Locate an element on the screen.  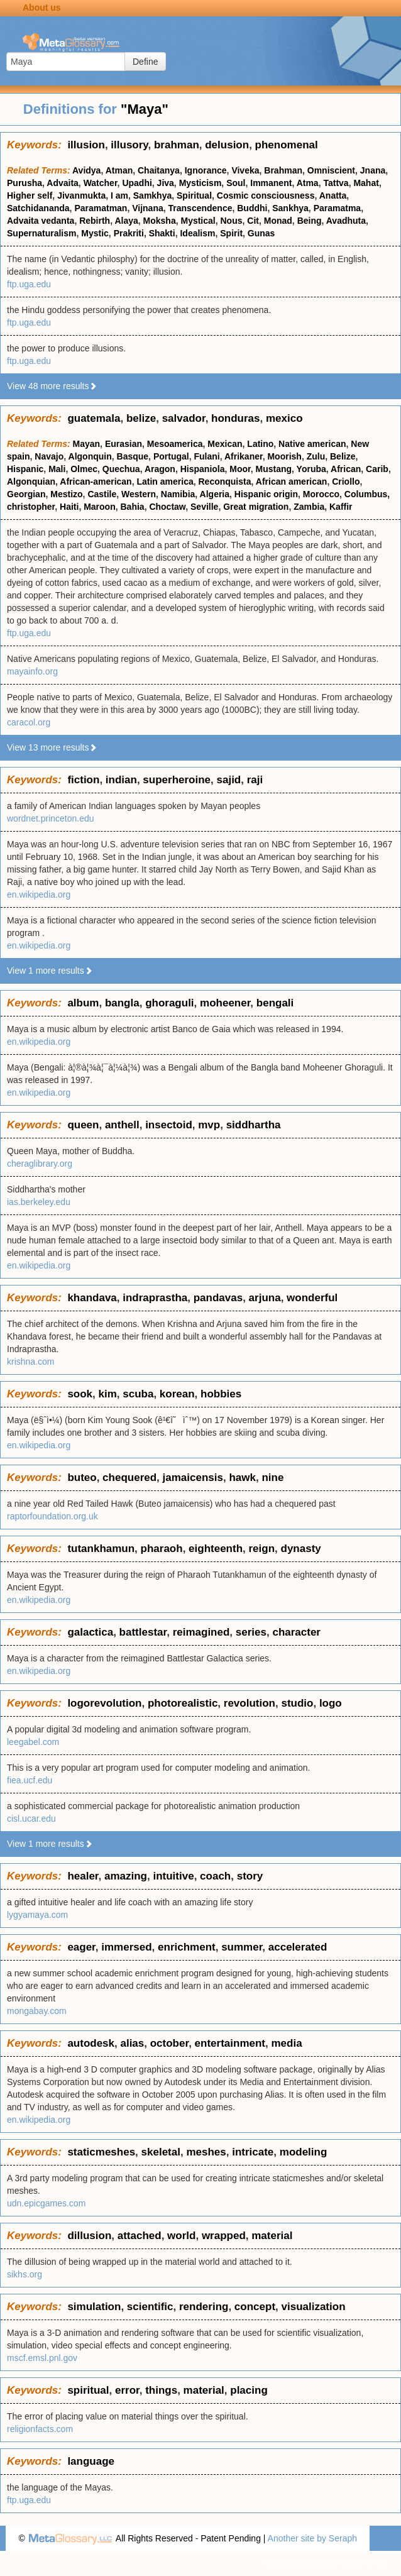
dillusion is located at coordinates (89, 2236).